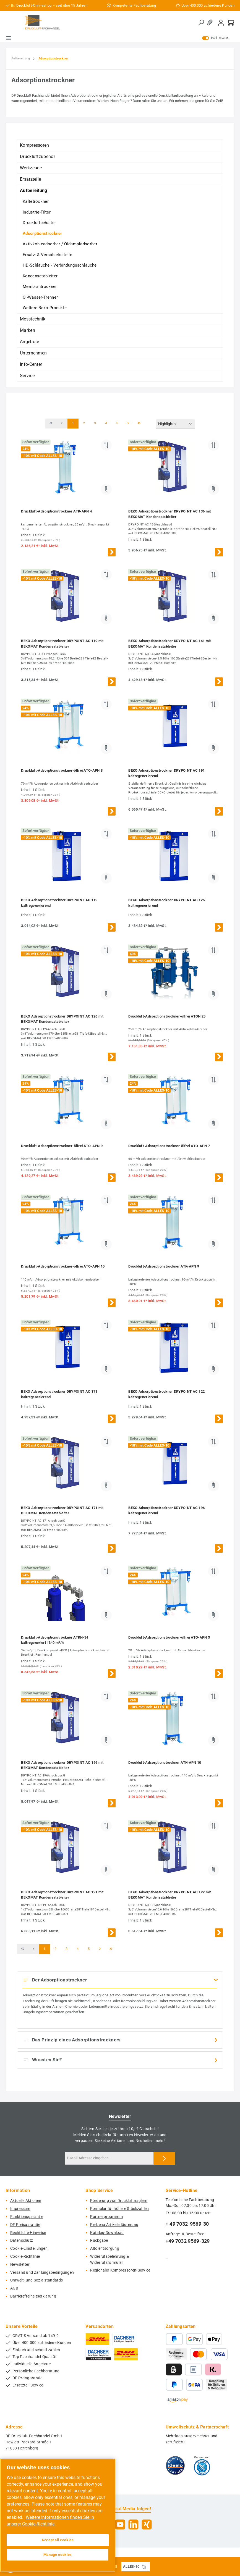 The height and width of the screenshot is (2576, 240). What do you see at coordinates (119, 2208) in the screenshot?
I see `Formular für höhere Stückzahlen` at bounding box center [119, 2208].